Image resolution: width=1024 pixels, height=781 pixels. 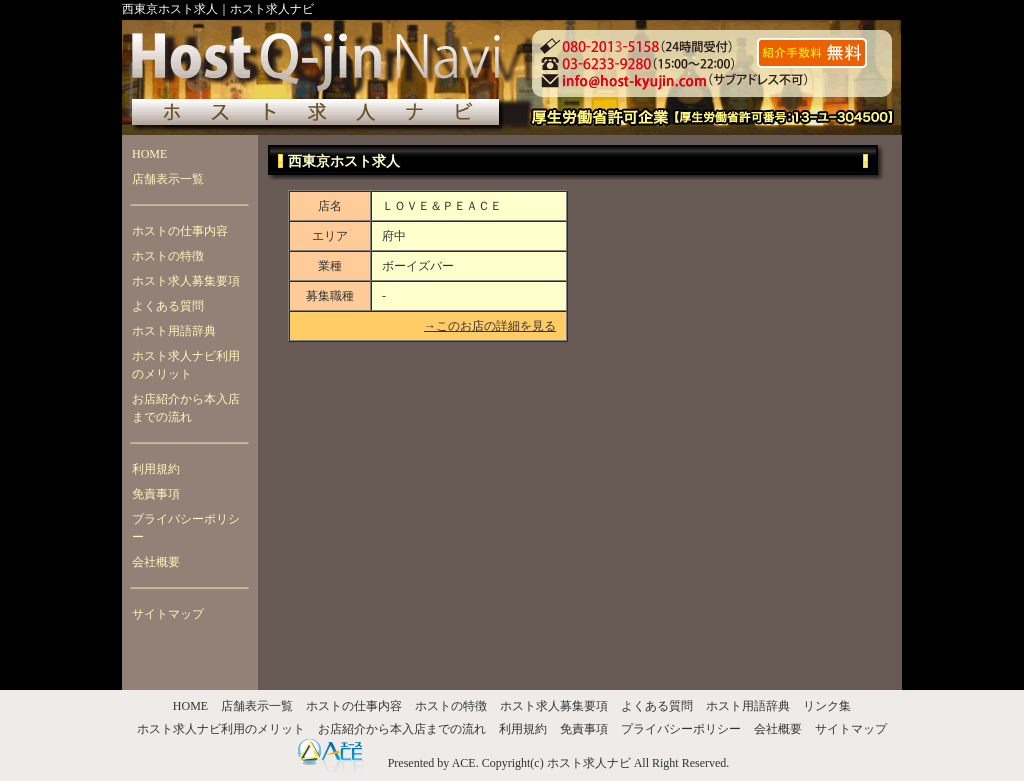 I want to click on ホスト用語辞典, so click(x=174, y=331).